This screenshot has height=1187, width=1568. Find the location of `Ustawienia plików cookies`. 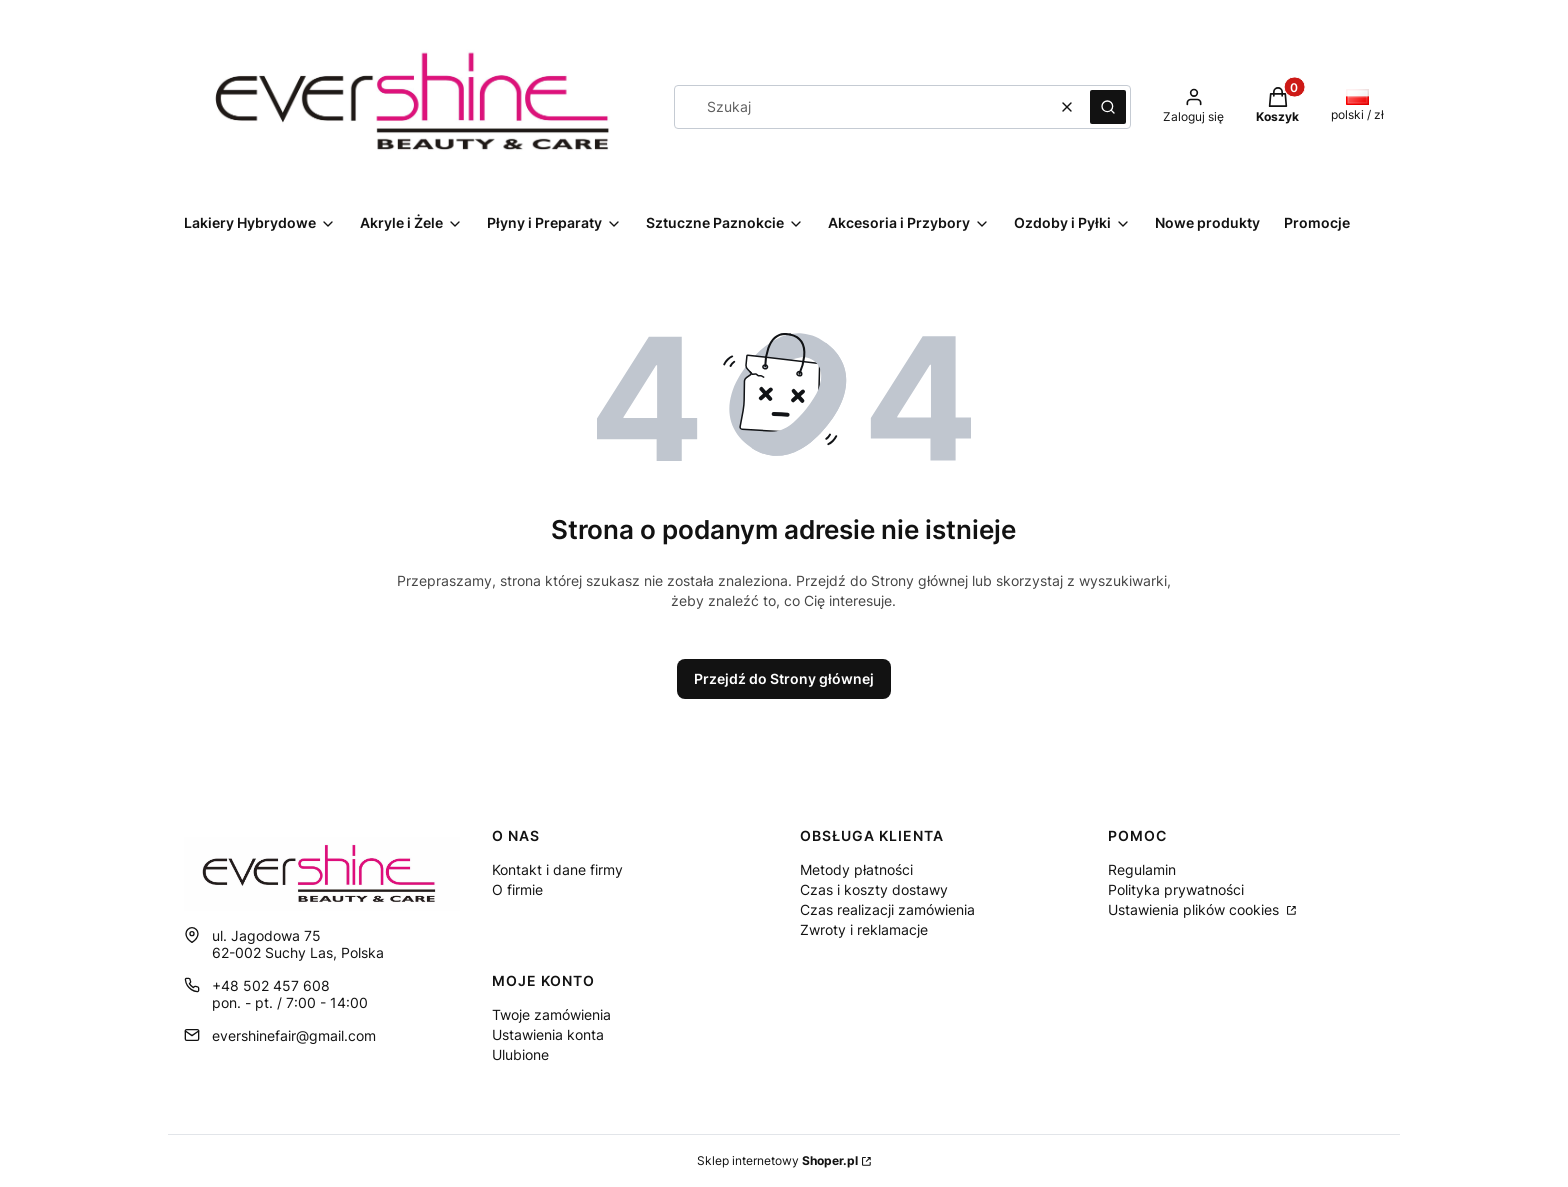

Ustawienia plików cookies is located at coordinates (1195, 909).